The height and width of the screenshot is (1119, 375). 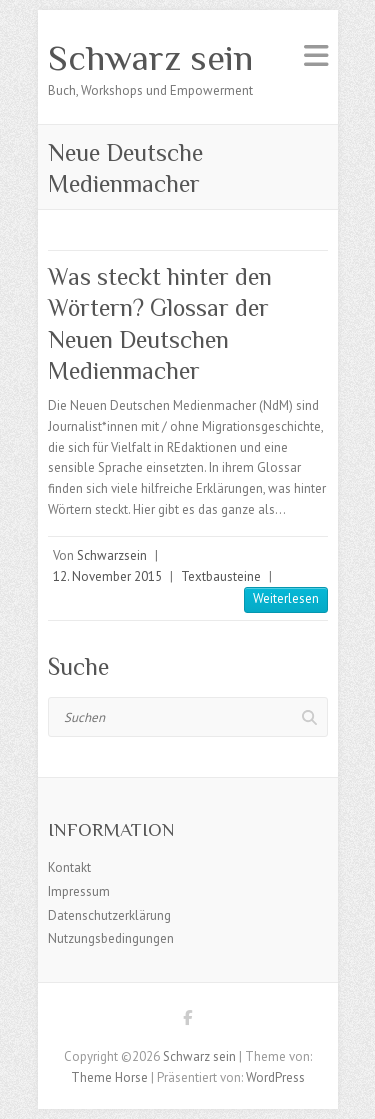 What do you see at coordinates (109, 915) in the screenshot?
I see `Datenschutzerklärung` at bounding box center [109, 915].